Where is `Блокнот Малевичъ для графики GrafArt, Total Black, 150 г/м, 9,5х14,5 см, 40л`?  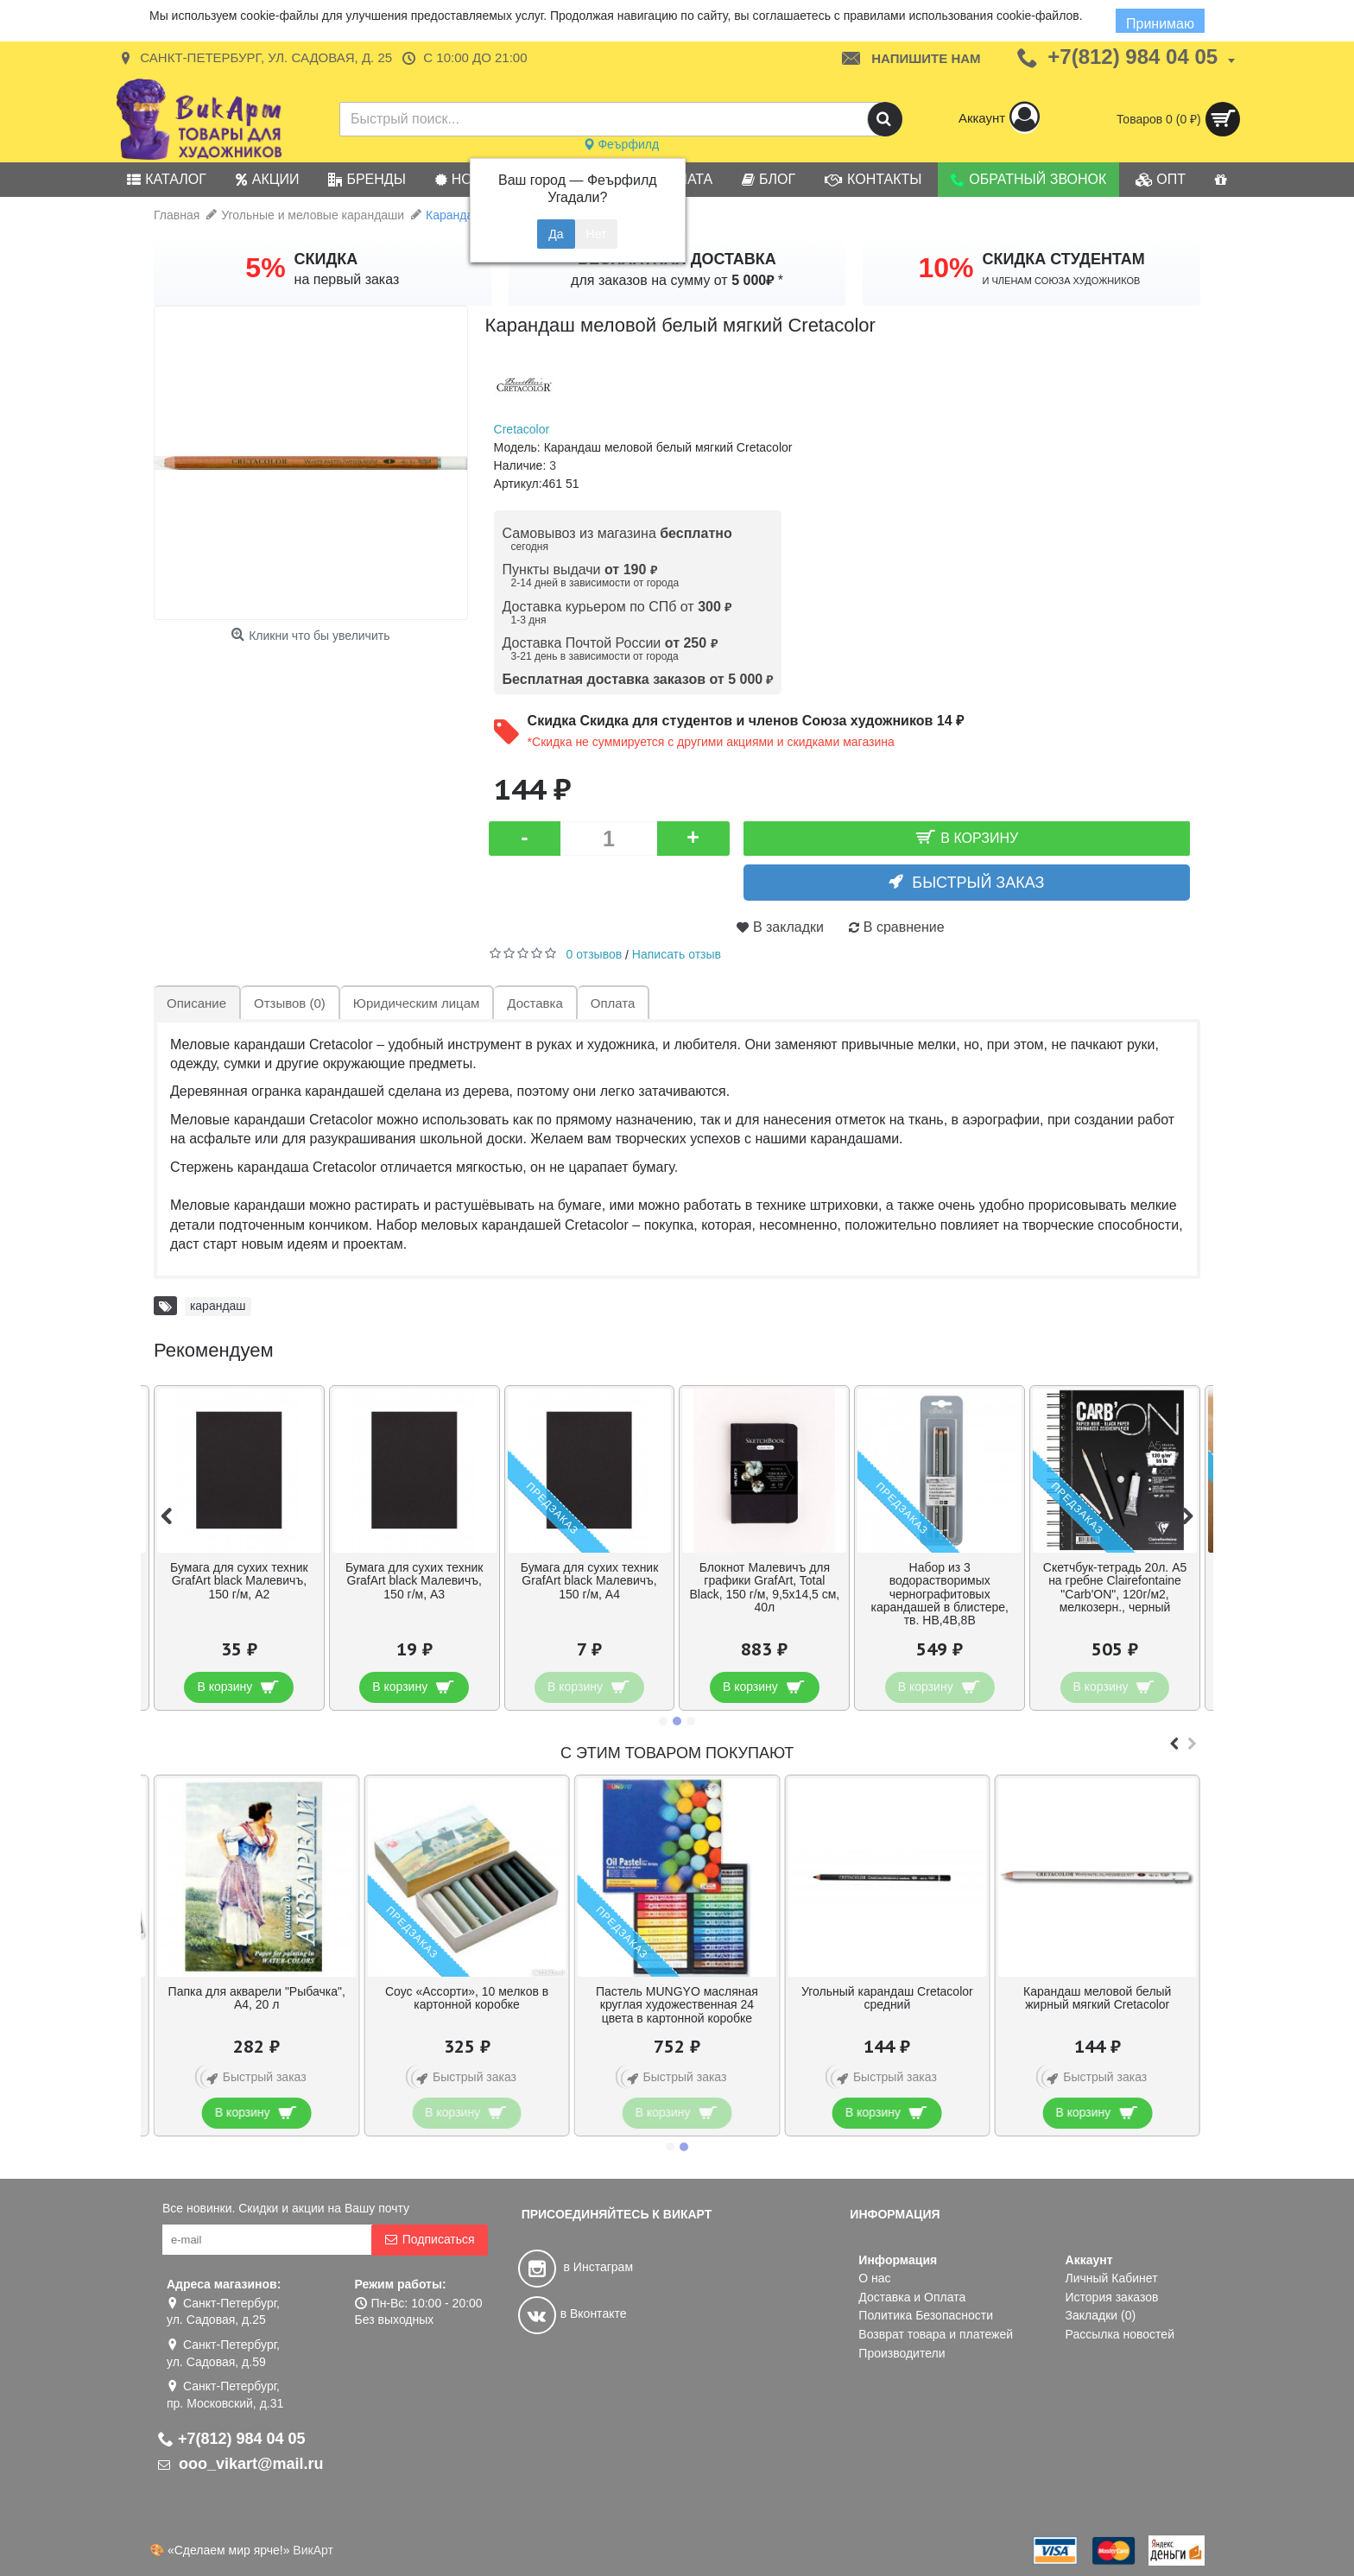
Блокнот Малевичъ для графики GrafArt, Total Black, 150 г/м, 9,5х14,5 см, 40л is located at coordinates (764, 1587).